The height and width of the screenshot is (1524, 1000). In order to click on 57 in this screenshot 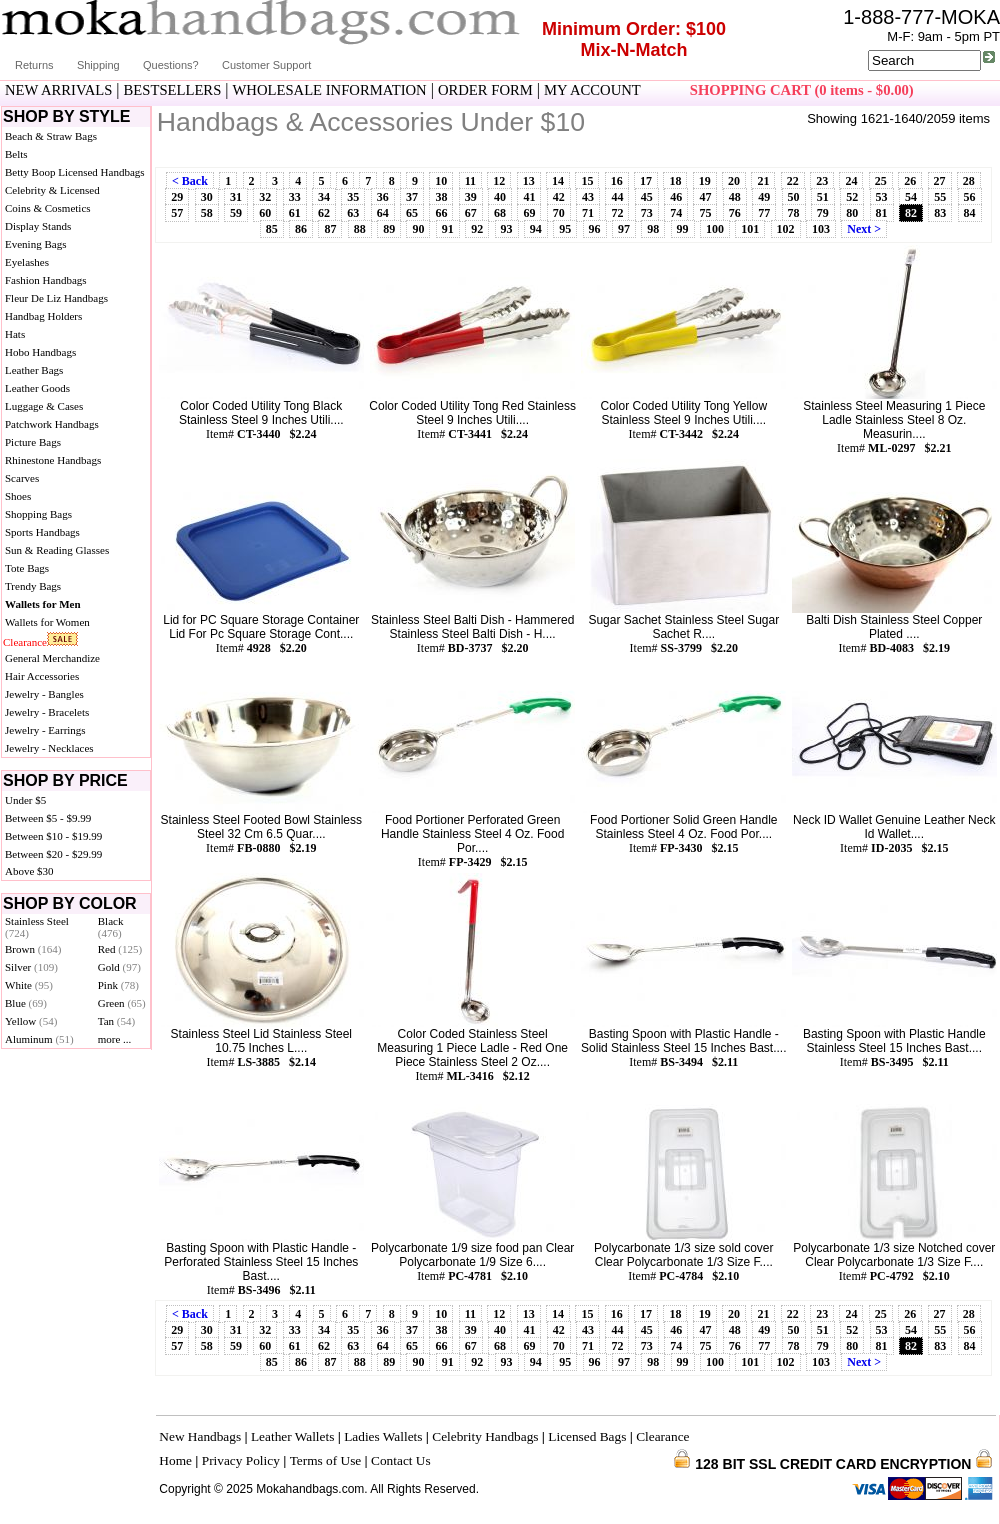, I will do `click(177, 213)`.